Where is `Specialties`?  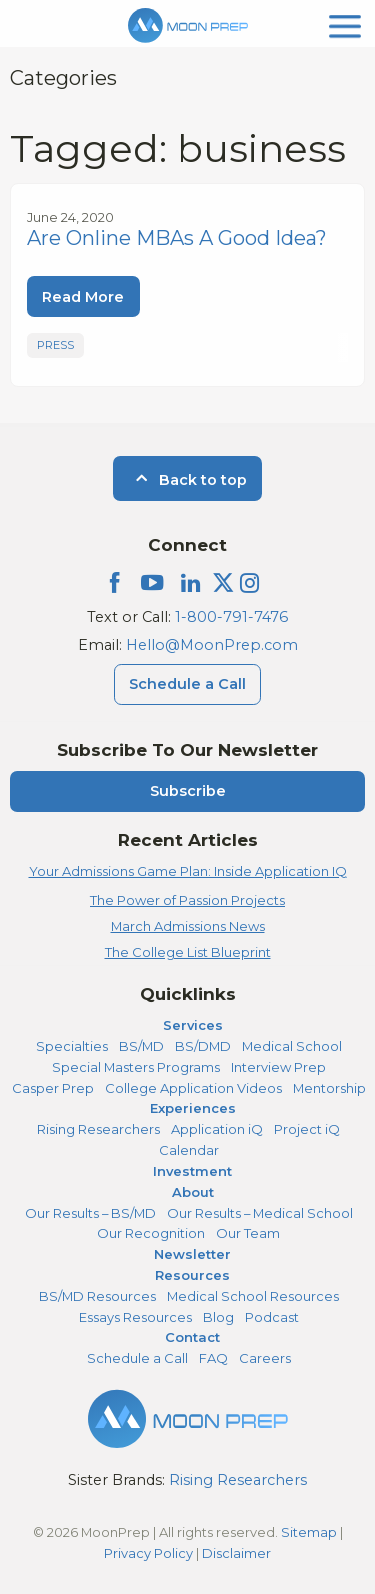 Specialties is located at coordinates (72, 1046).